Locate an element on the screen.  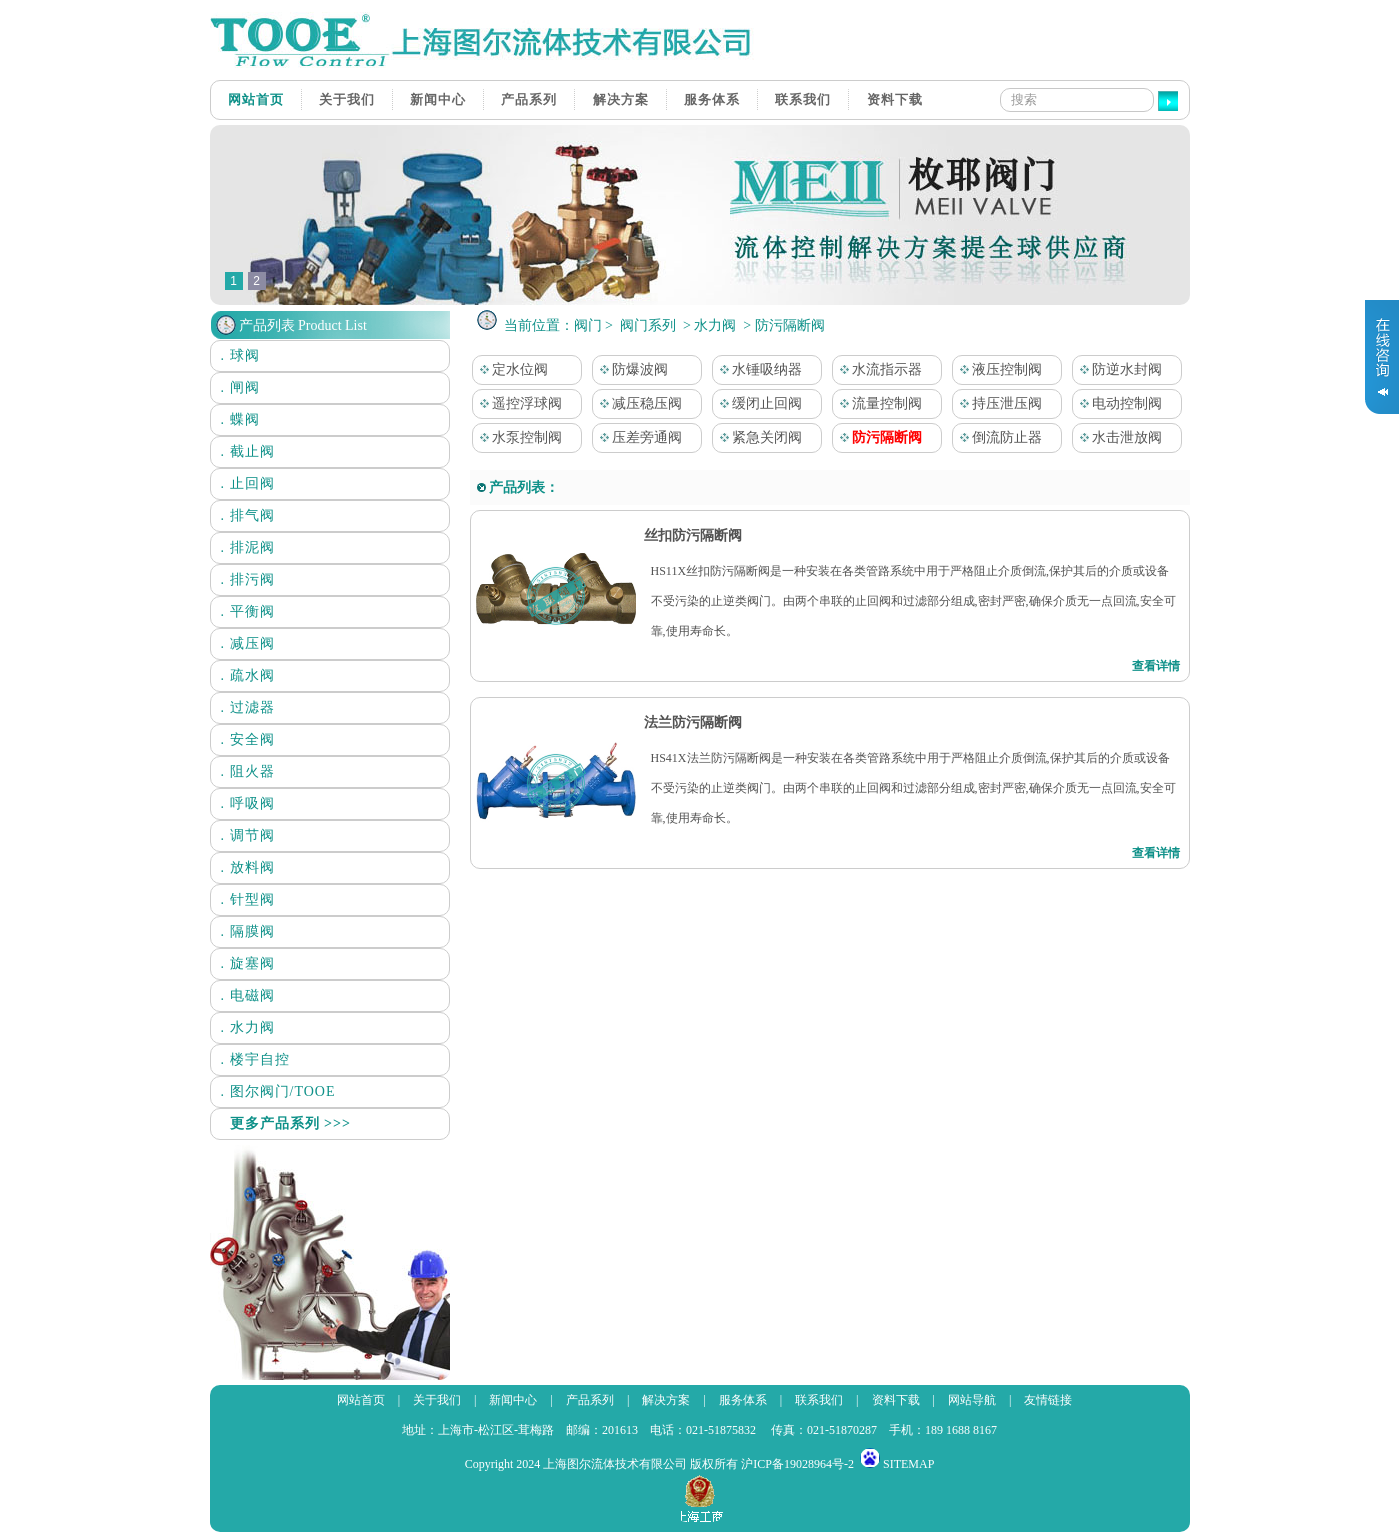
. 球阀 is located at coordinates (240, 355).